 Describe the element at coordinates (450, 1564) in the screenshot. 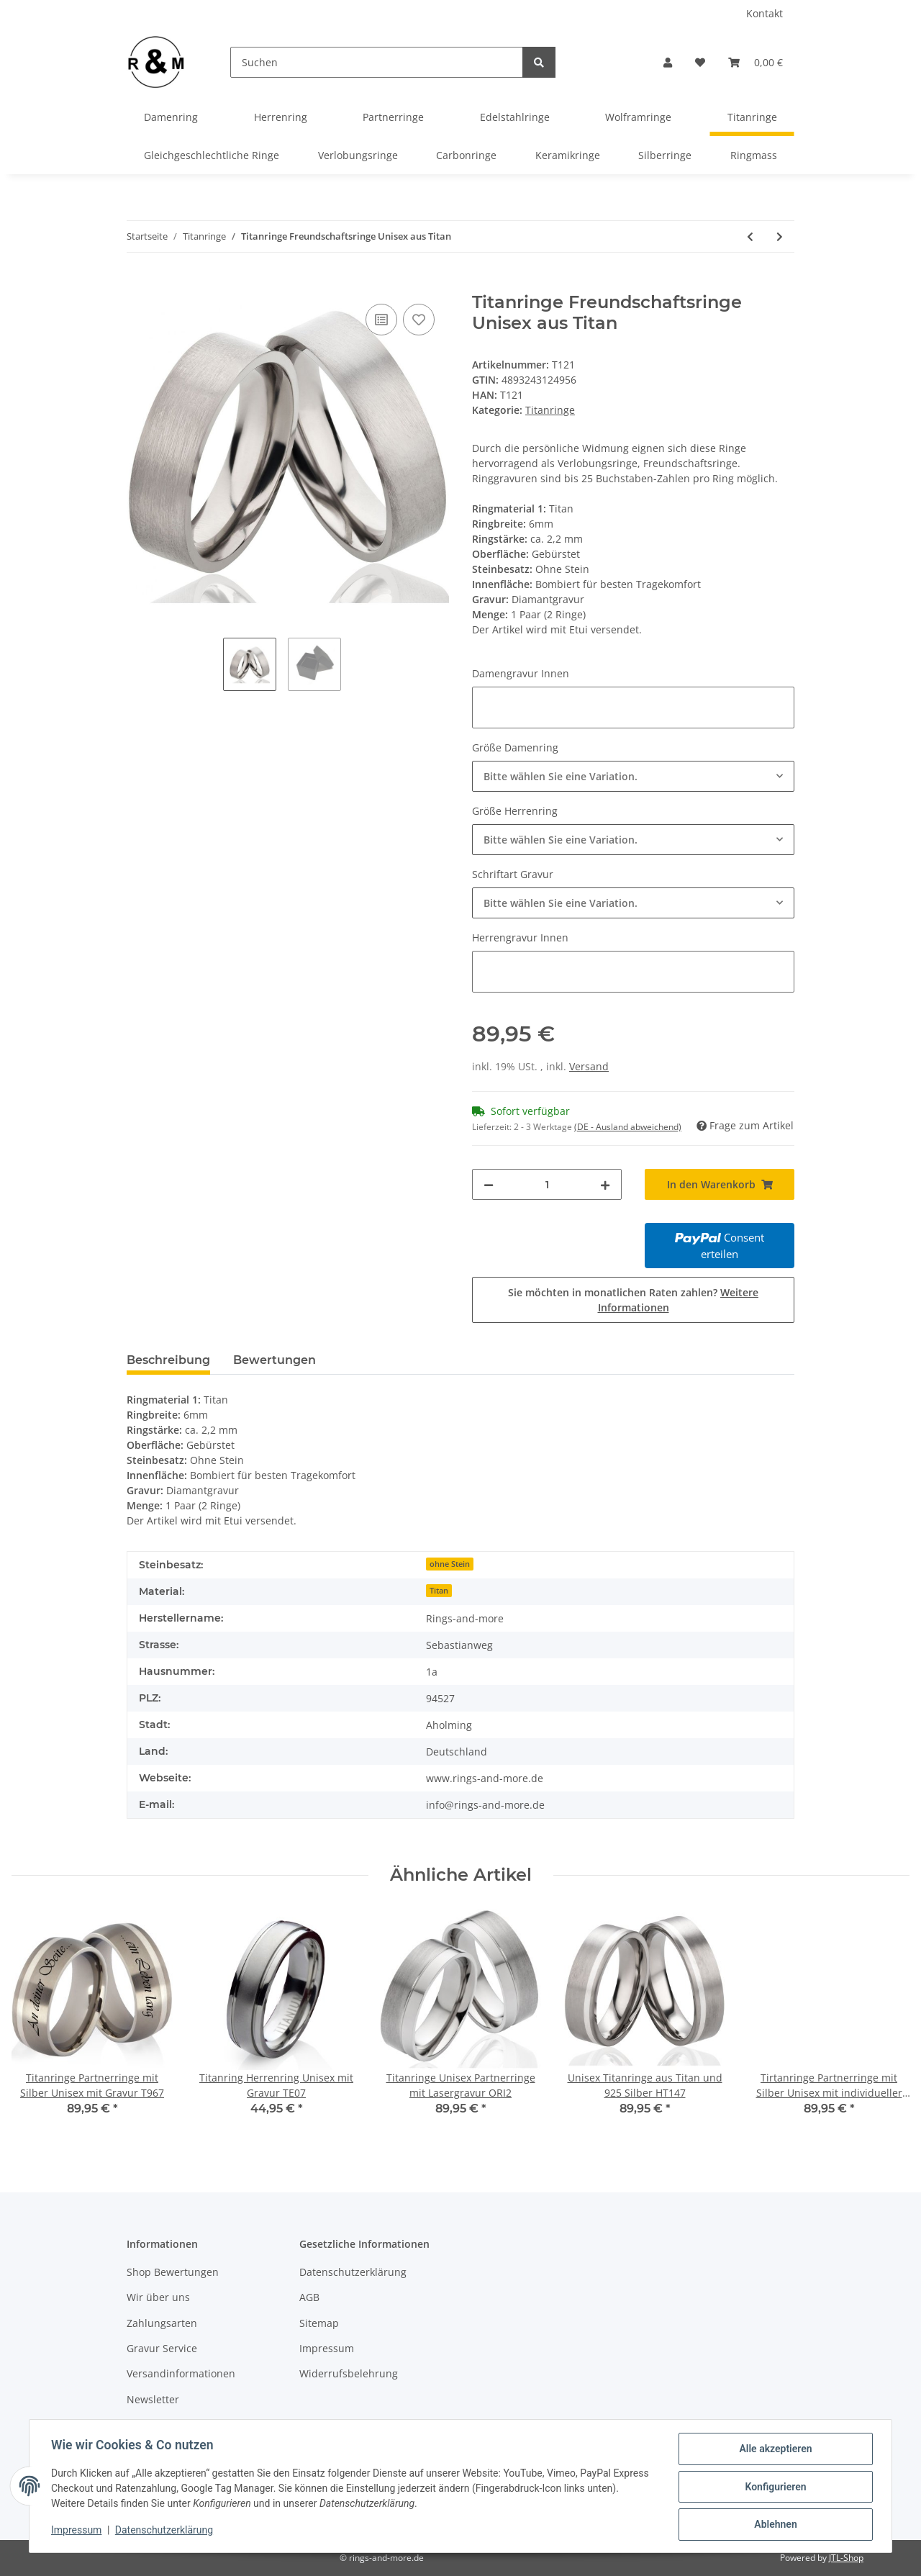

I see `ohne Stein` at that location.